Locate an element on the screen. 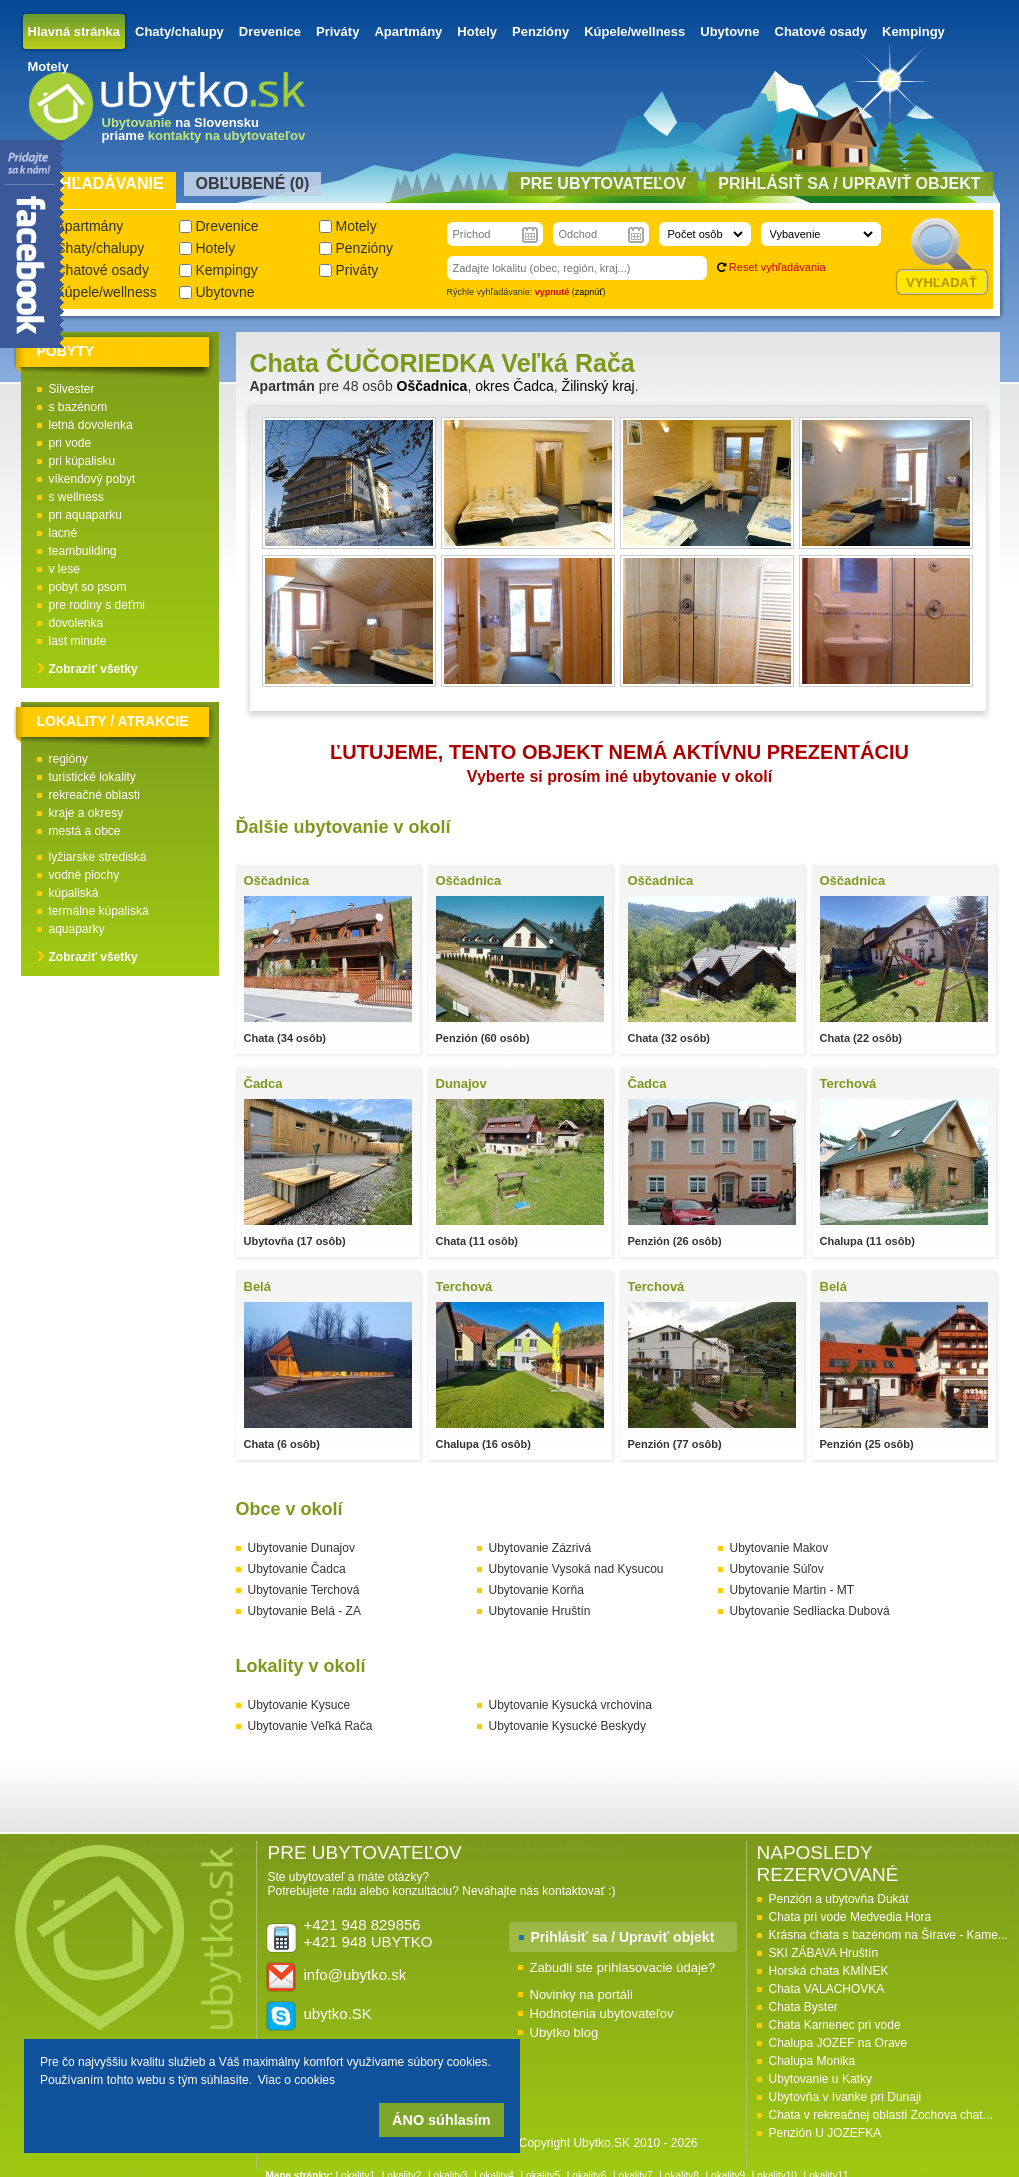  Ubytovanie Dunajov is located at coordinates (301, 1548).